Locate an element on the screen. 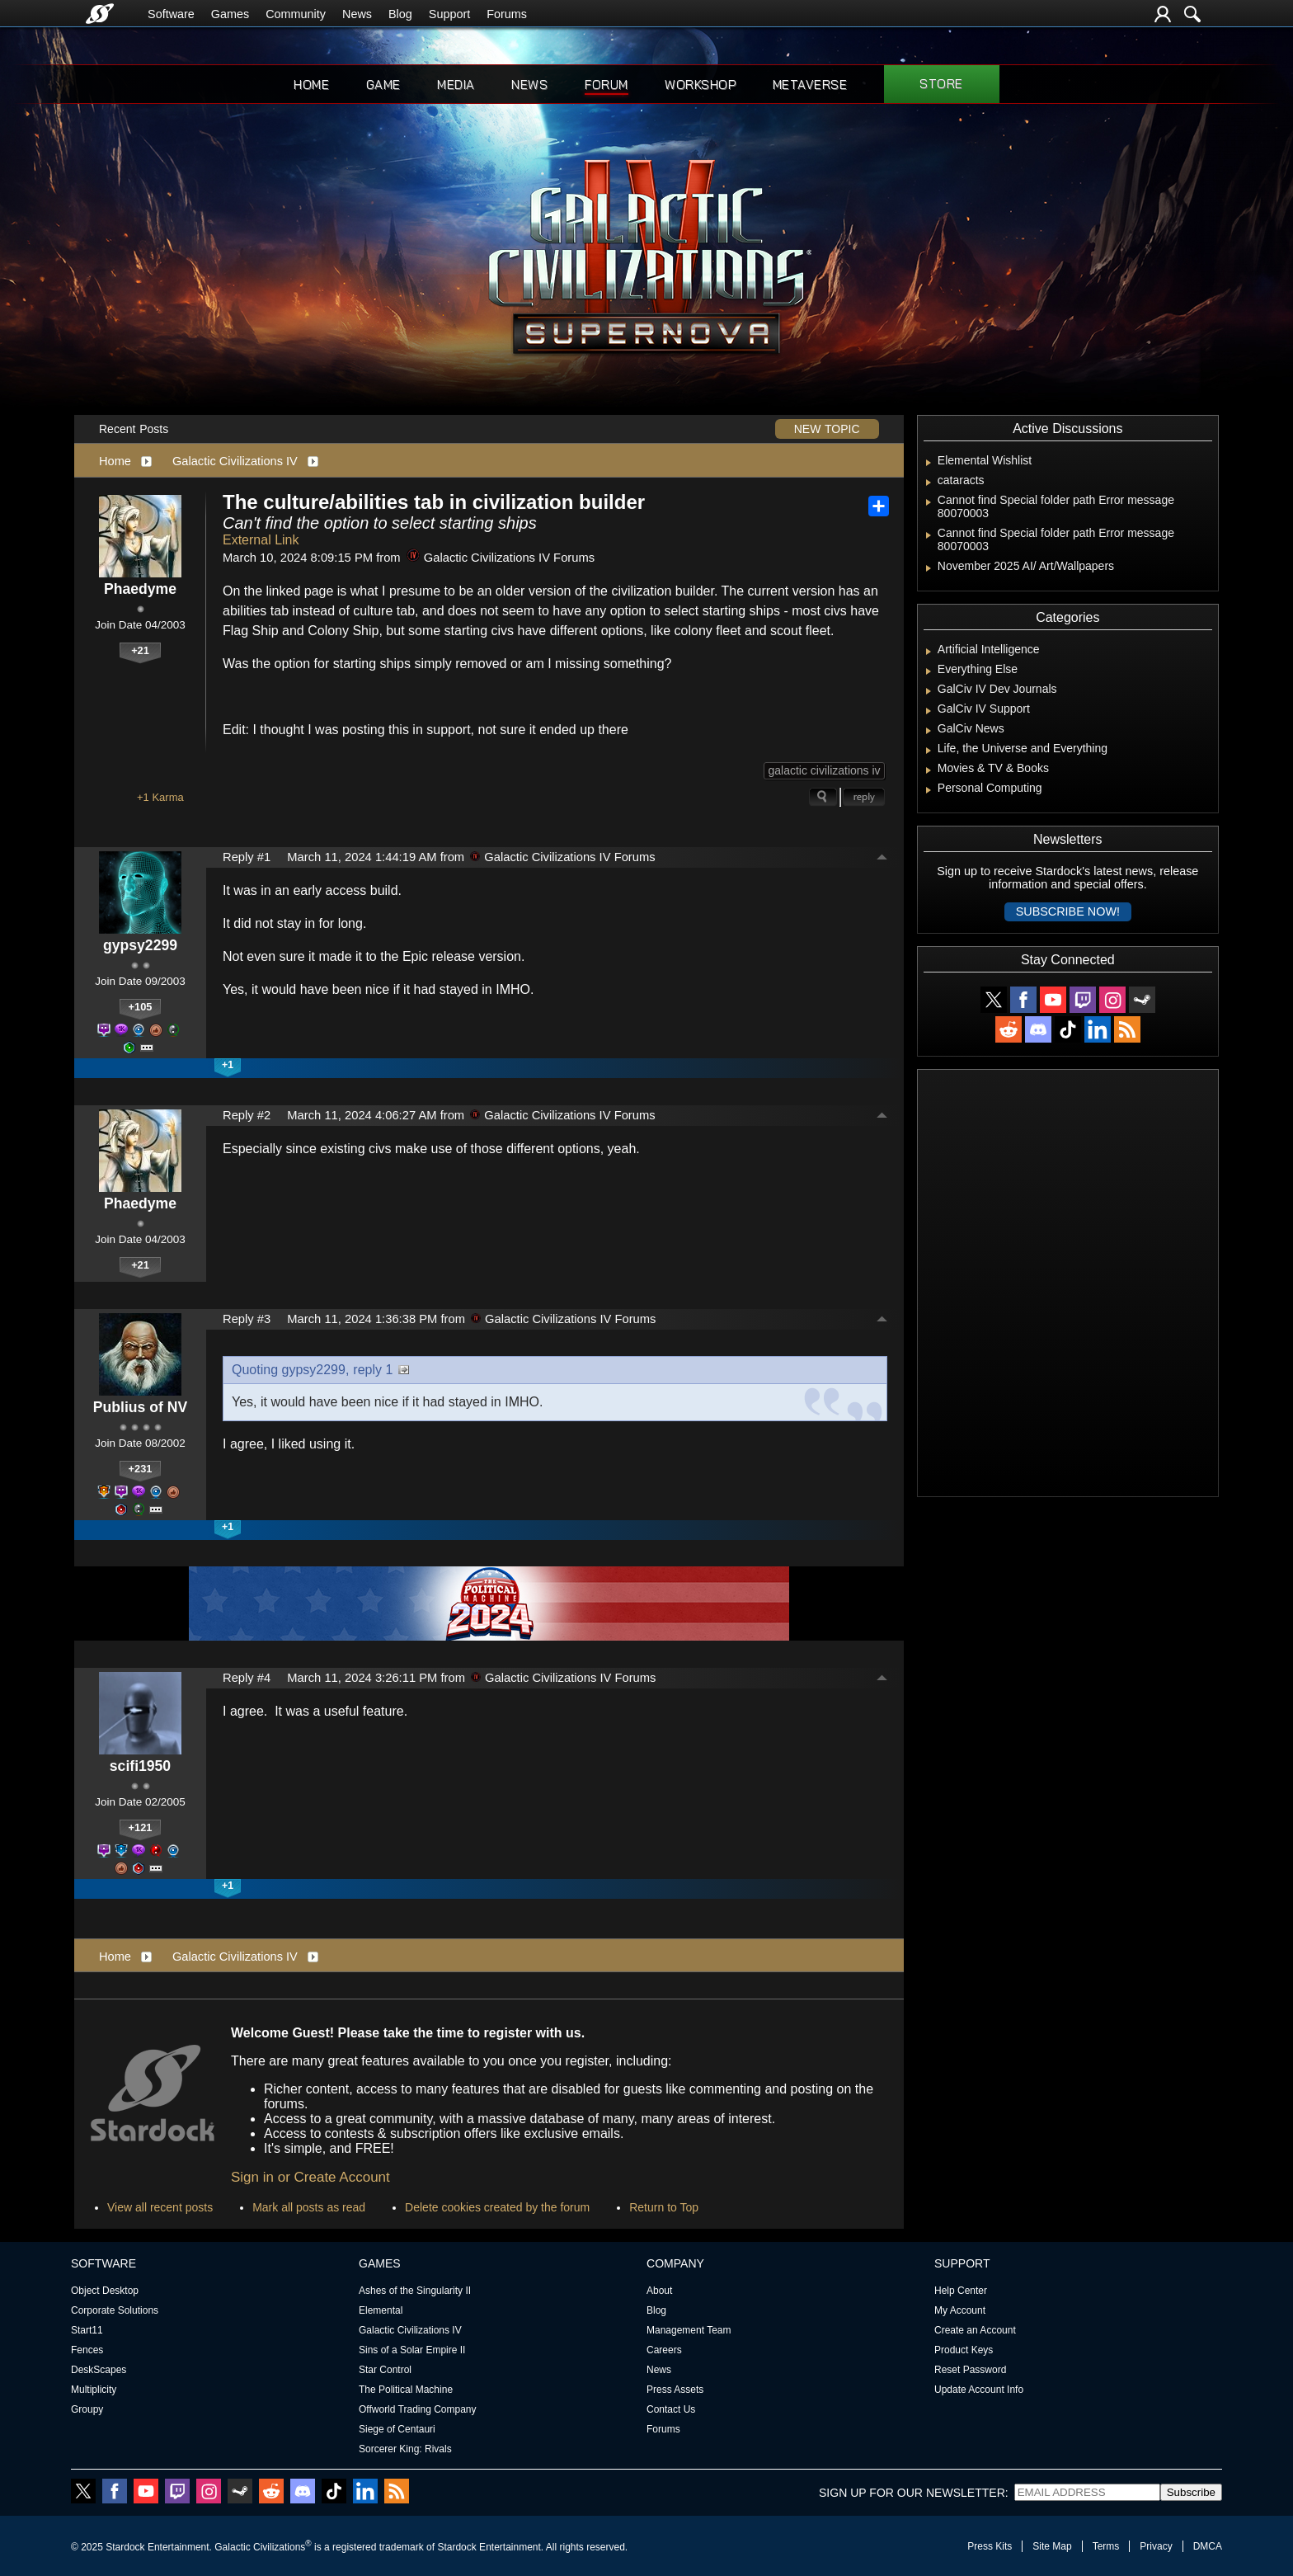  Forum is located at coordinates (606, 84).